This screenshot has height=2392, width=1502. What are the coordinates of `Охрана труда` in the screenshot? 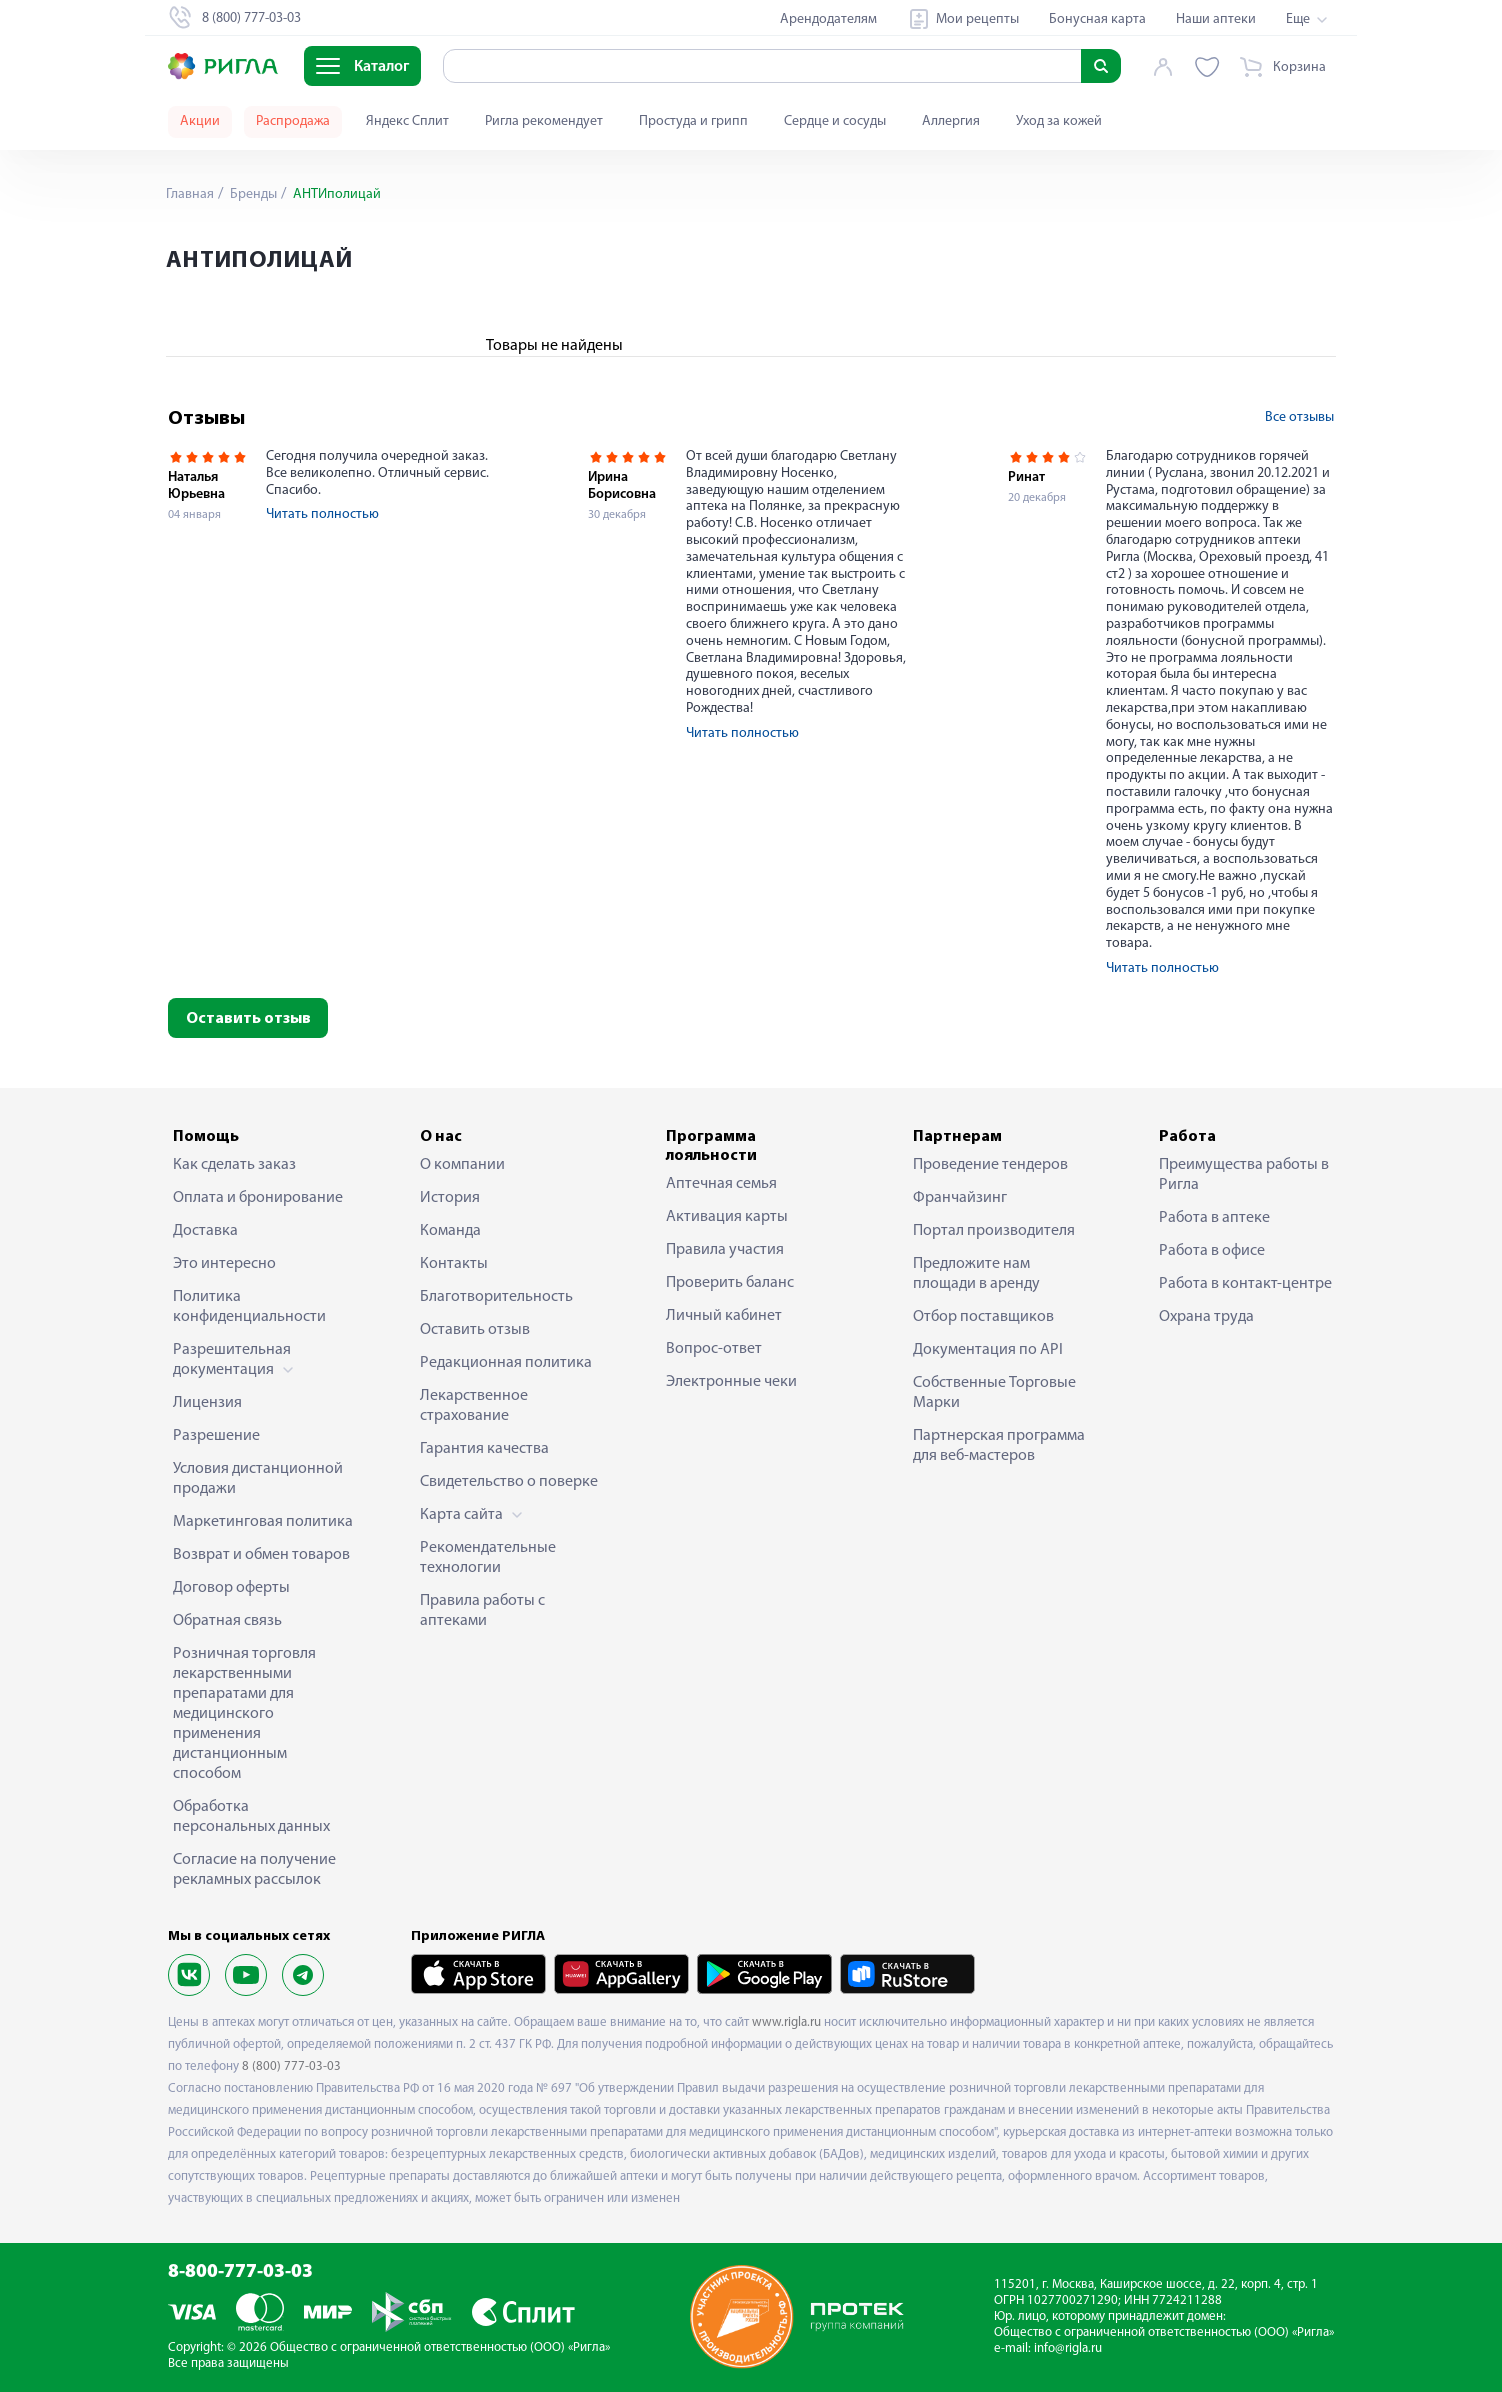 It's located at (1206, 1317).